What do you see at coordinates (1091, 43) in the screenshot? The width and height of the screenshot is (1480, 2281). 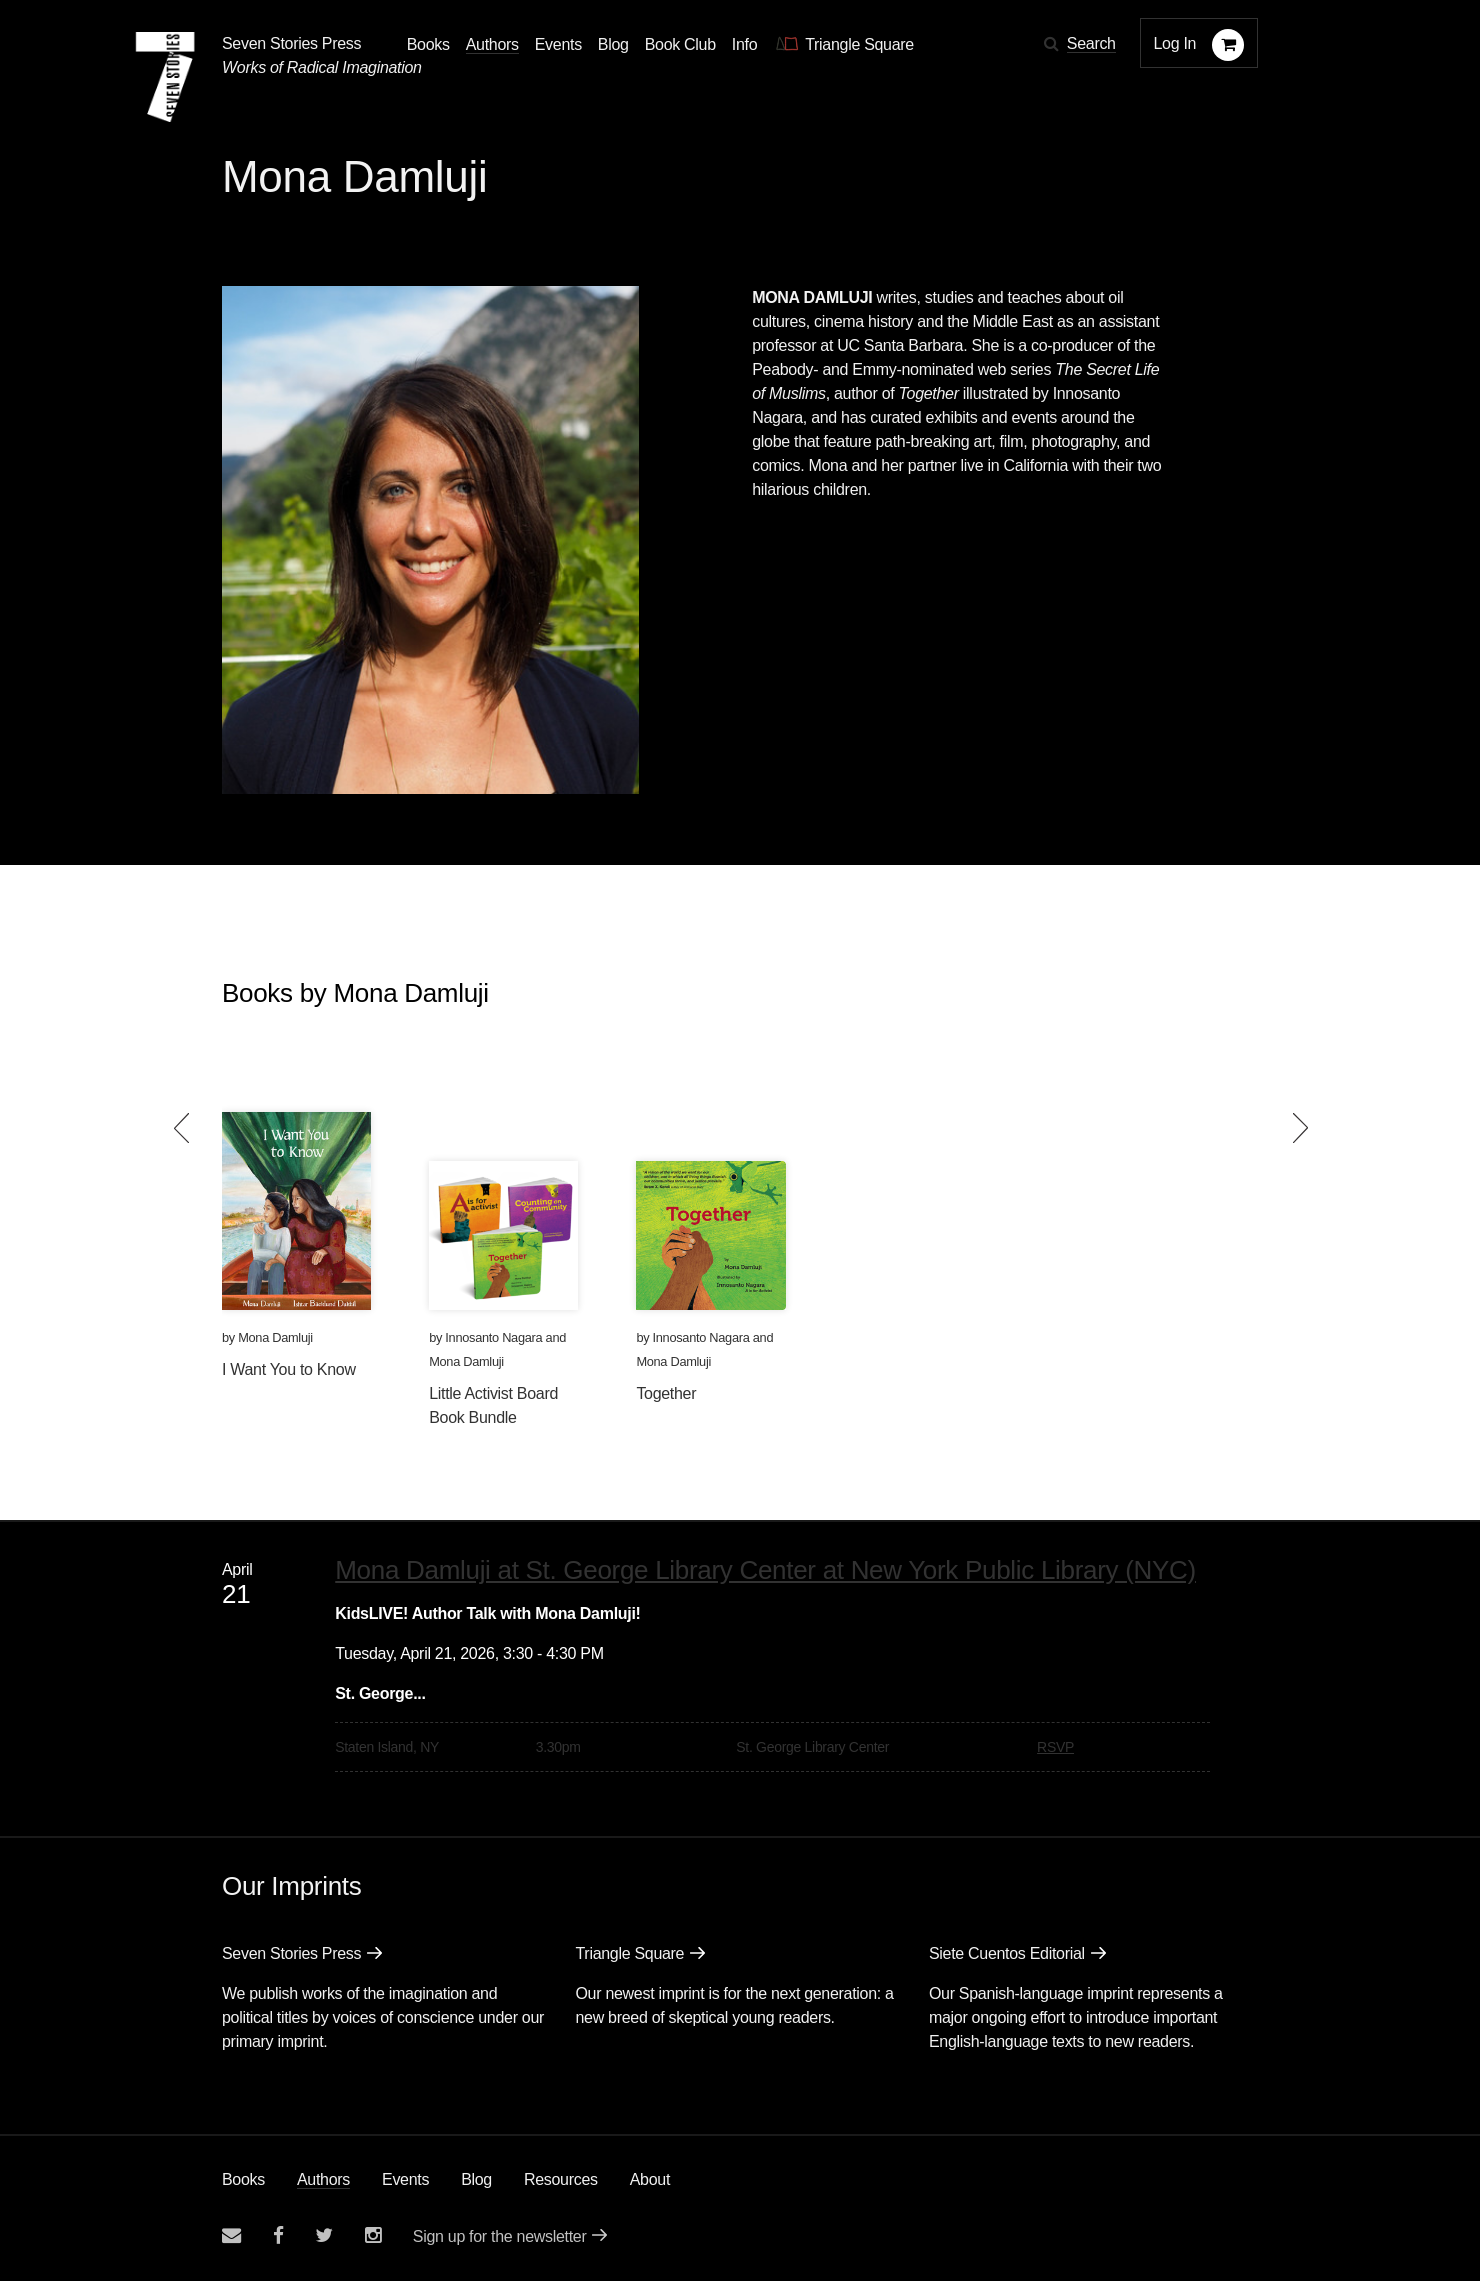 I see `Search` at bounding box center [1091, 43].